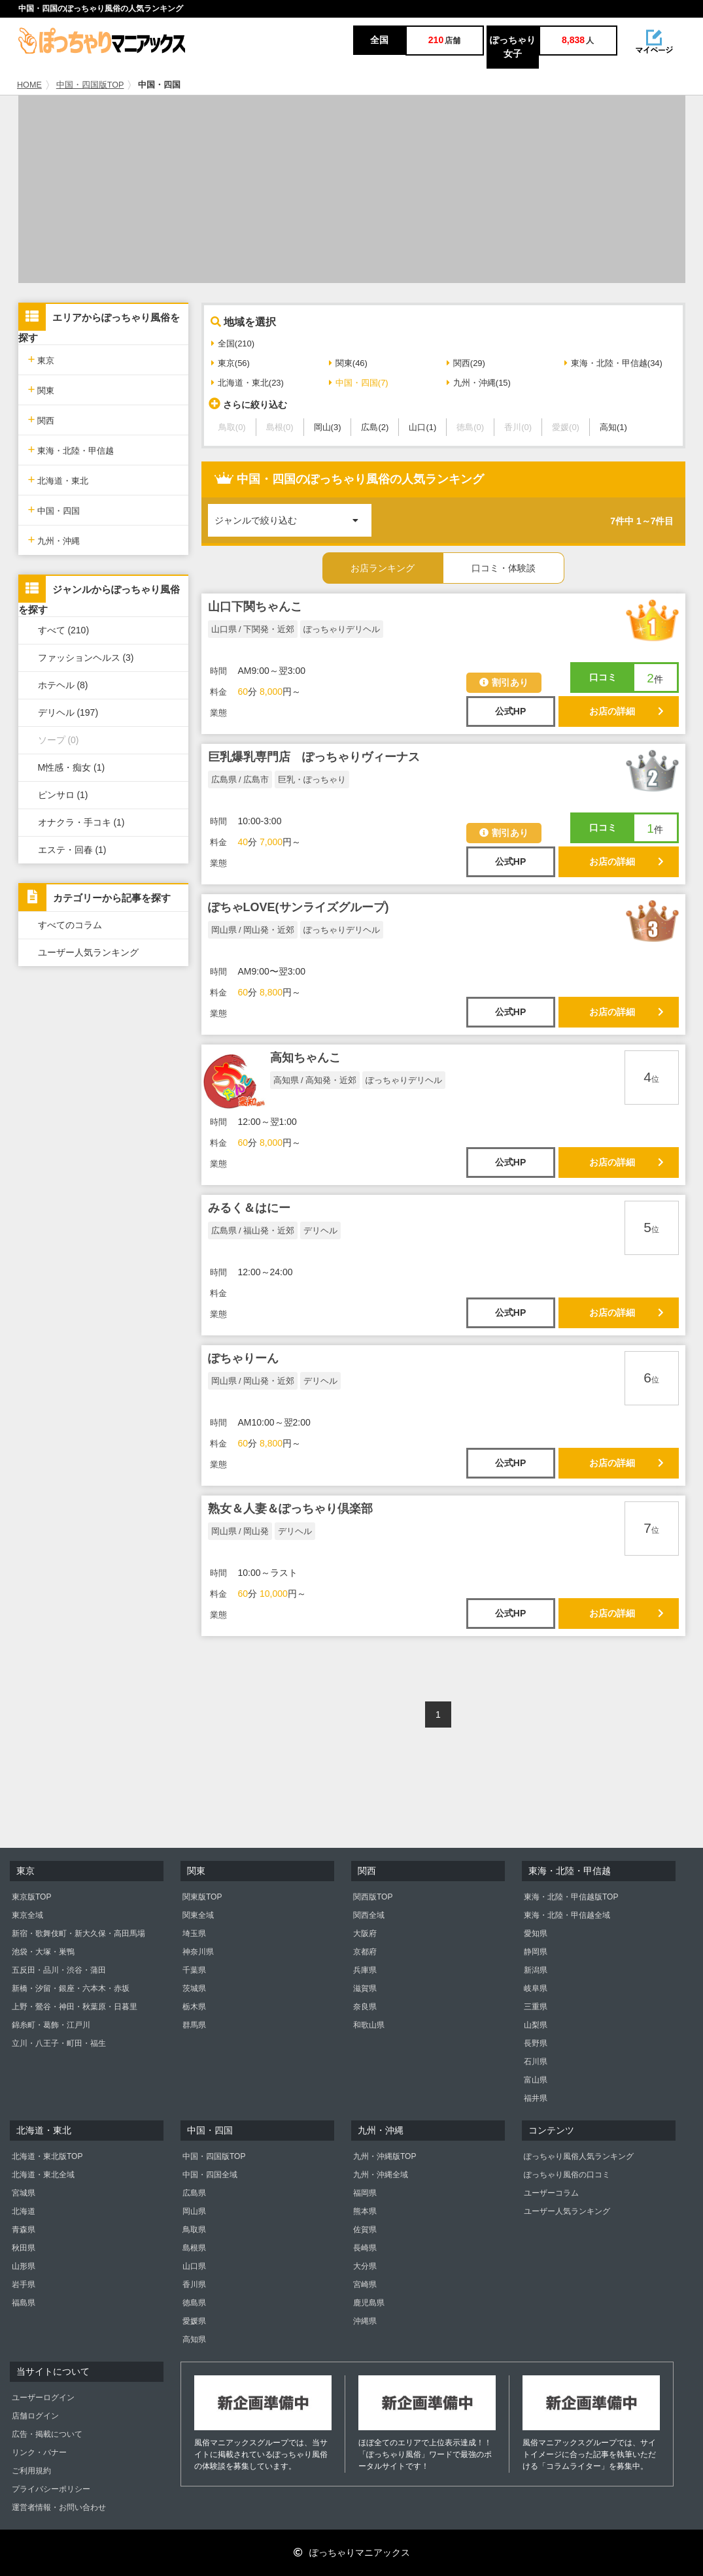 The image size is (703, 2576). I want to click on 栃木県, so click(194, 2006).